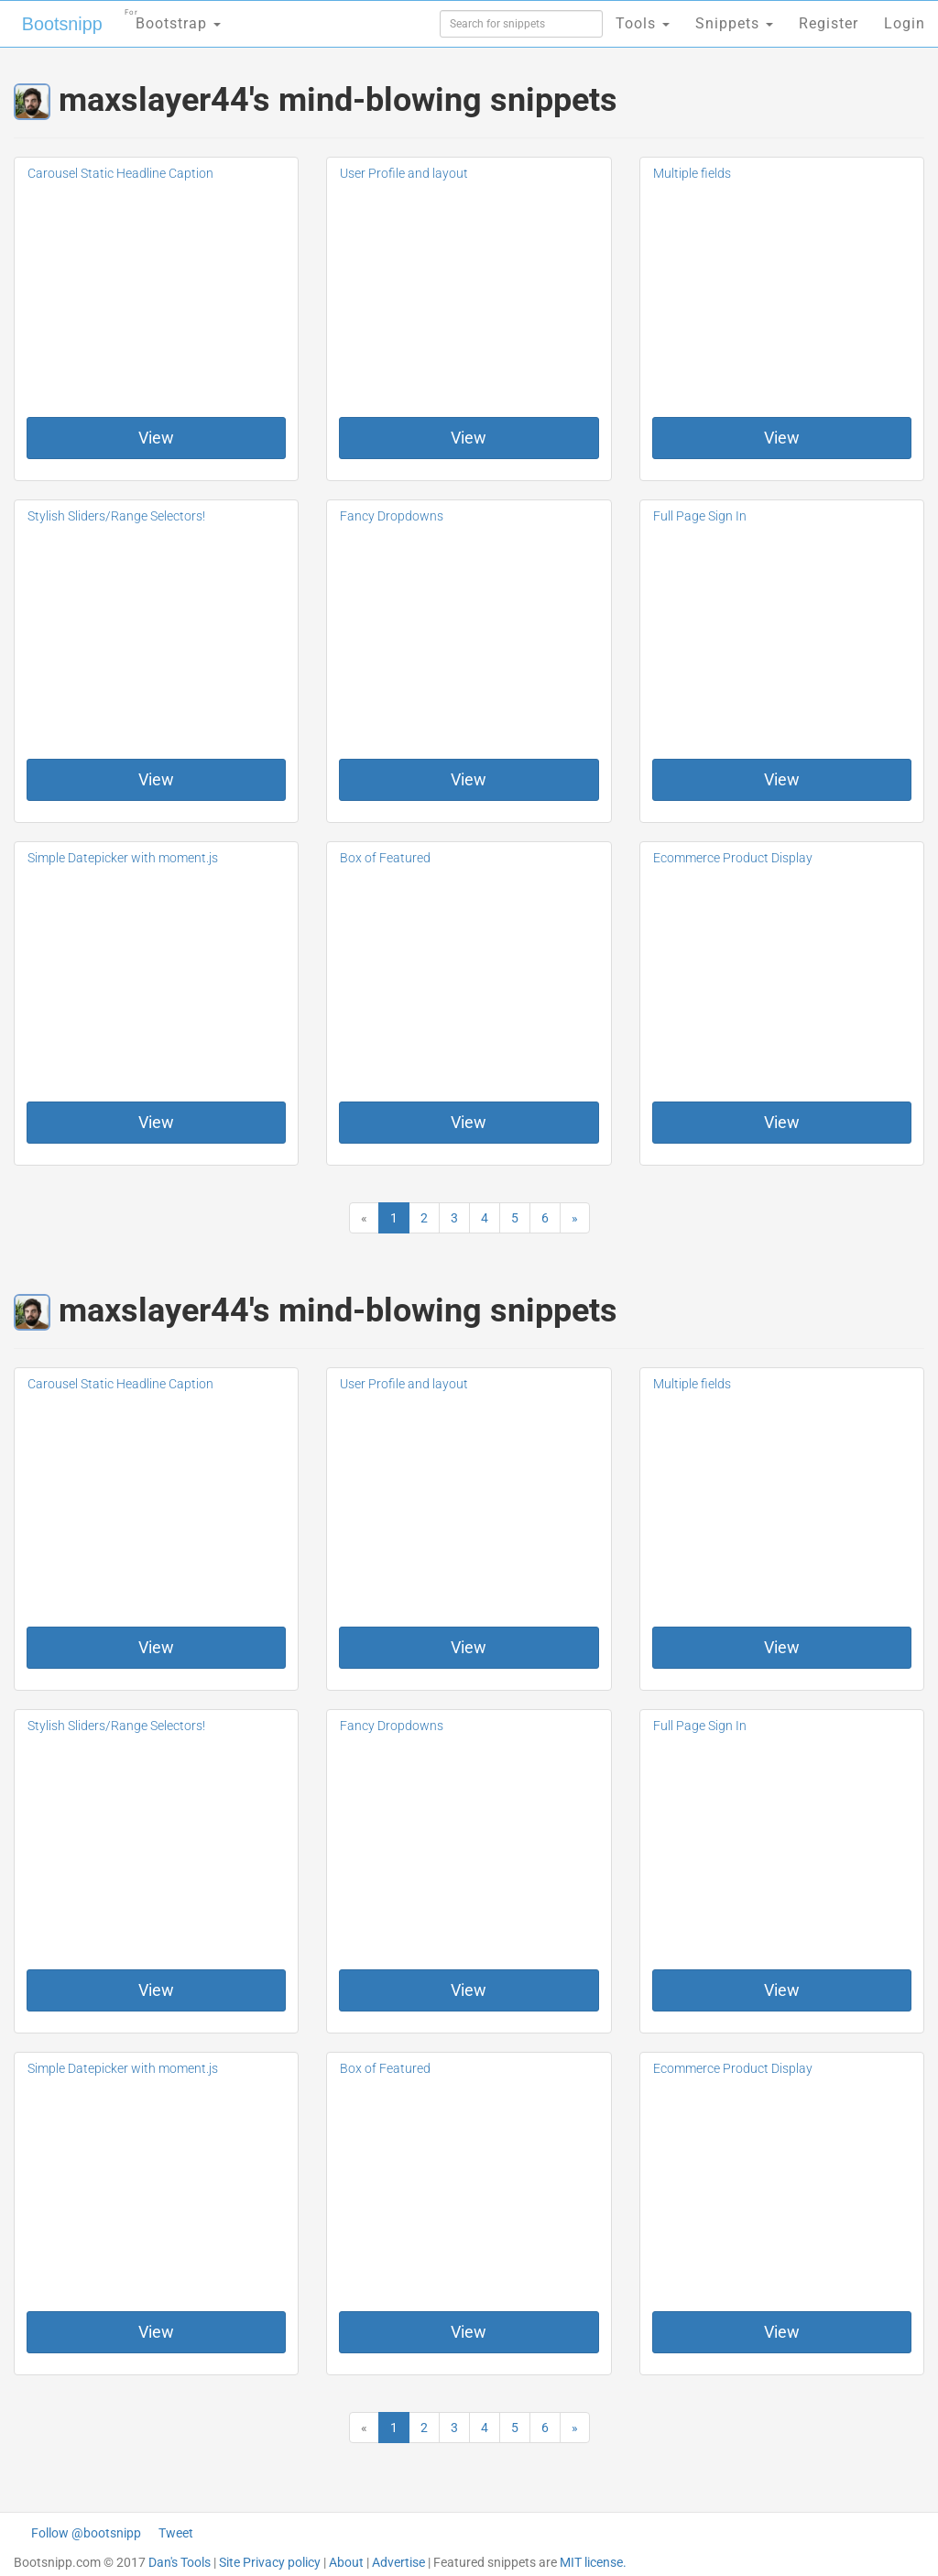  Describe the element at coordinates (60, 24) in the screenshot. I see `Bootsnipp` at that location.